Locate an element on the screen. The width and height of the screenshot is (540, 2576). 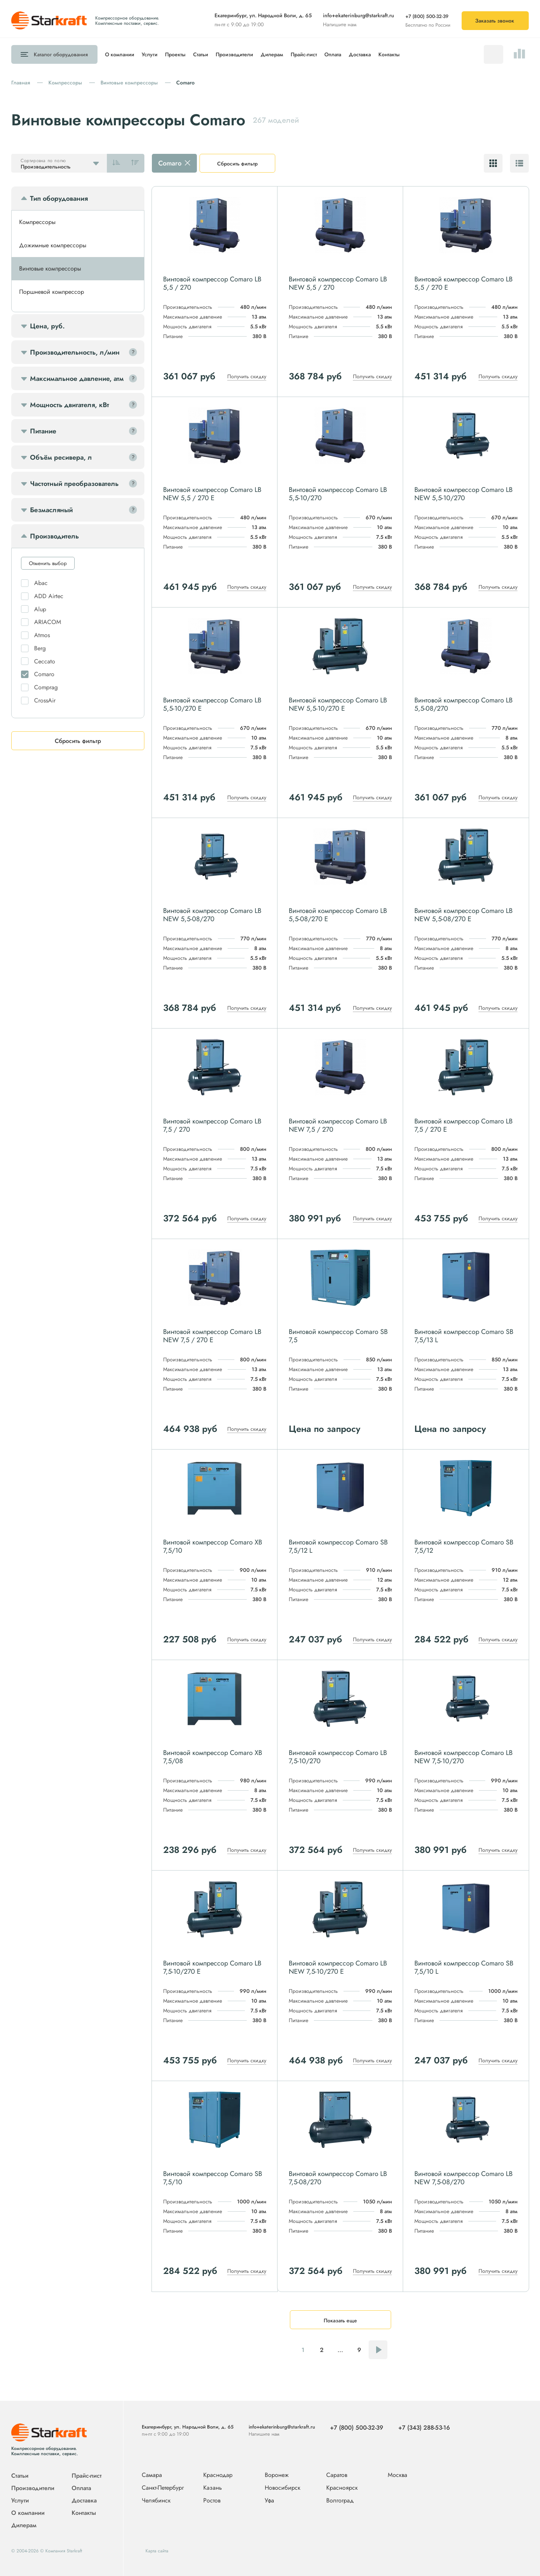
+7 (800) 500-32-39 is located at coordinates (426, 16).